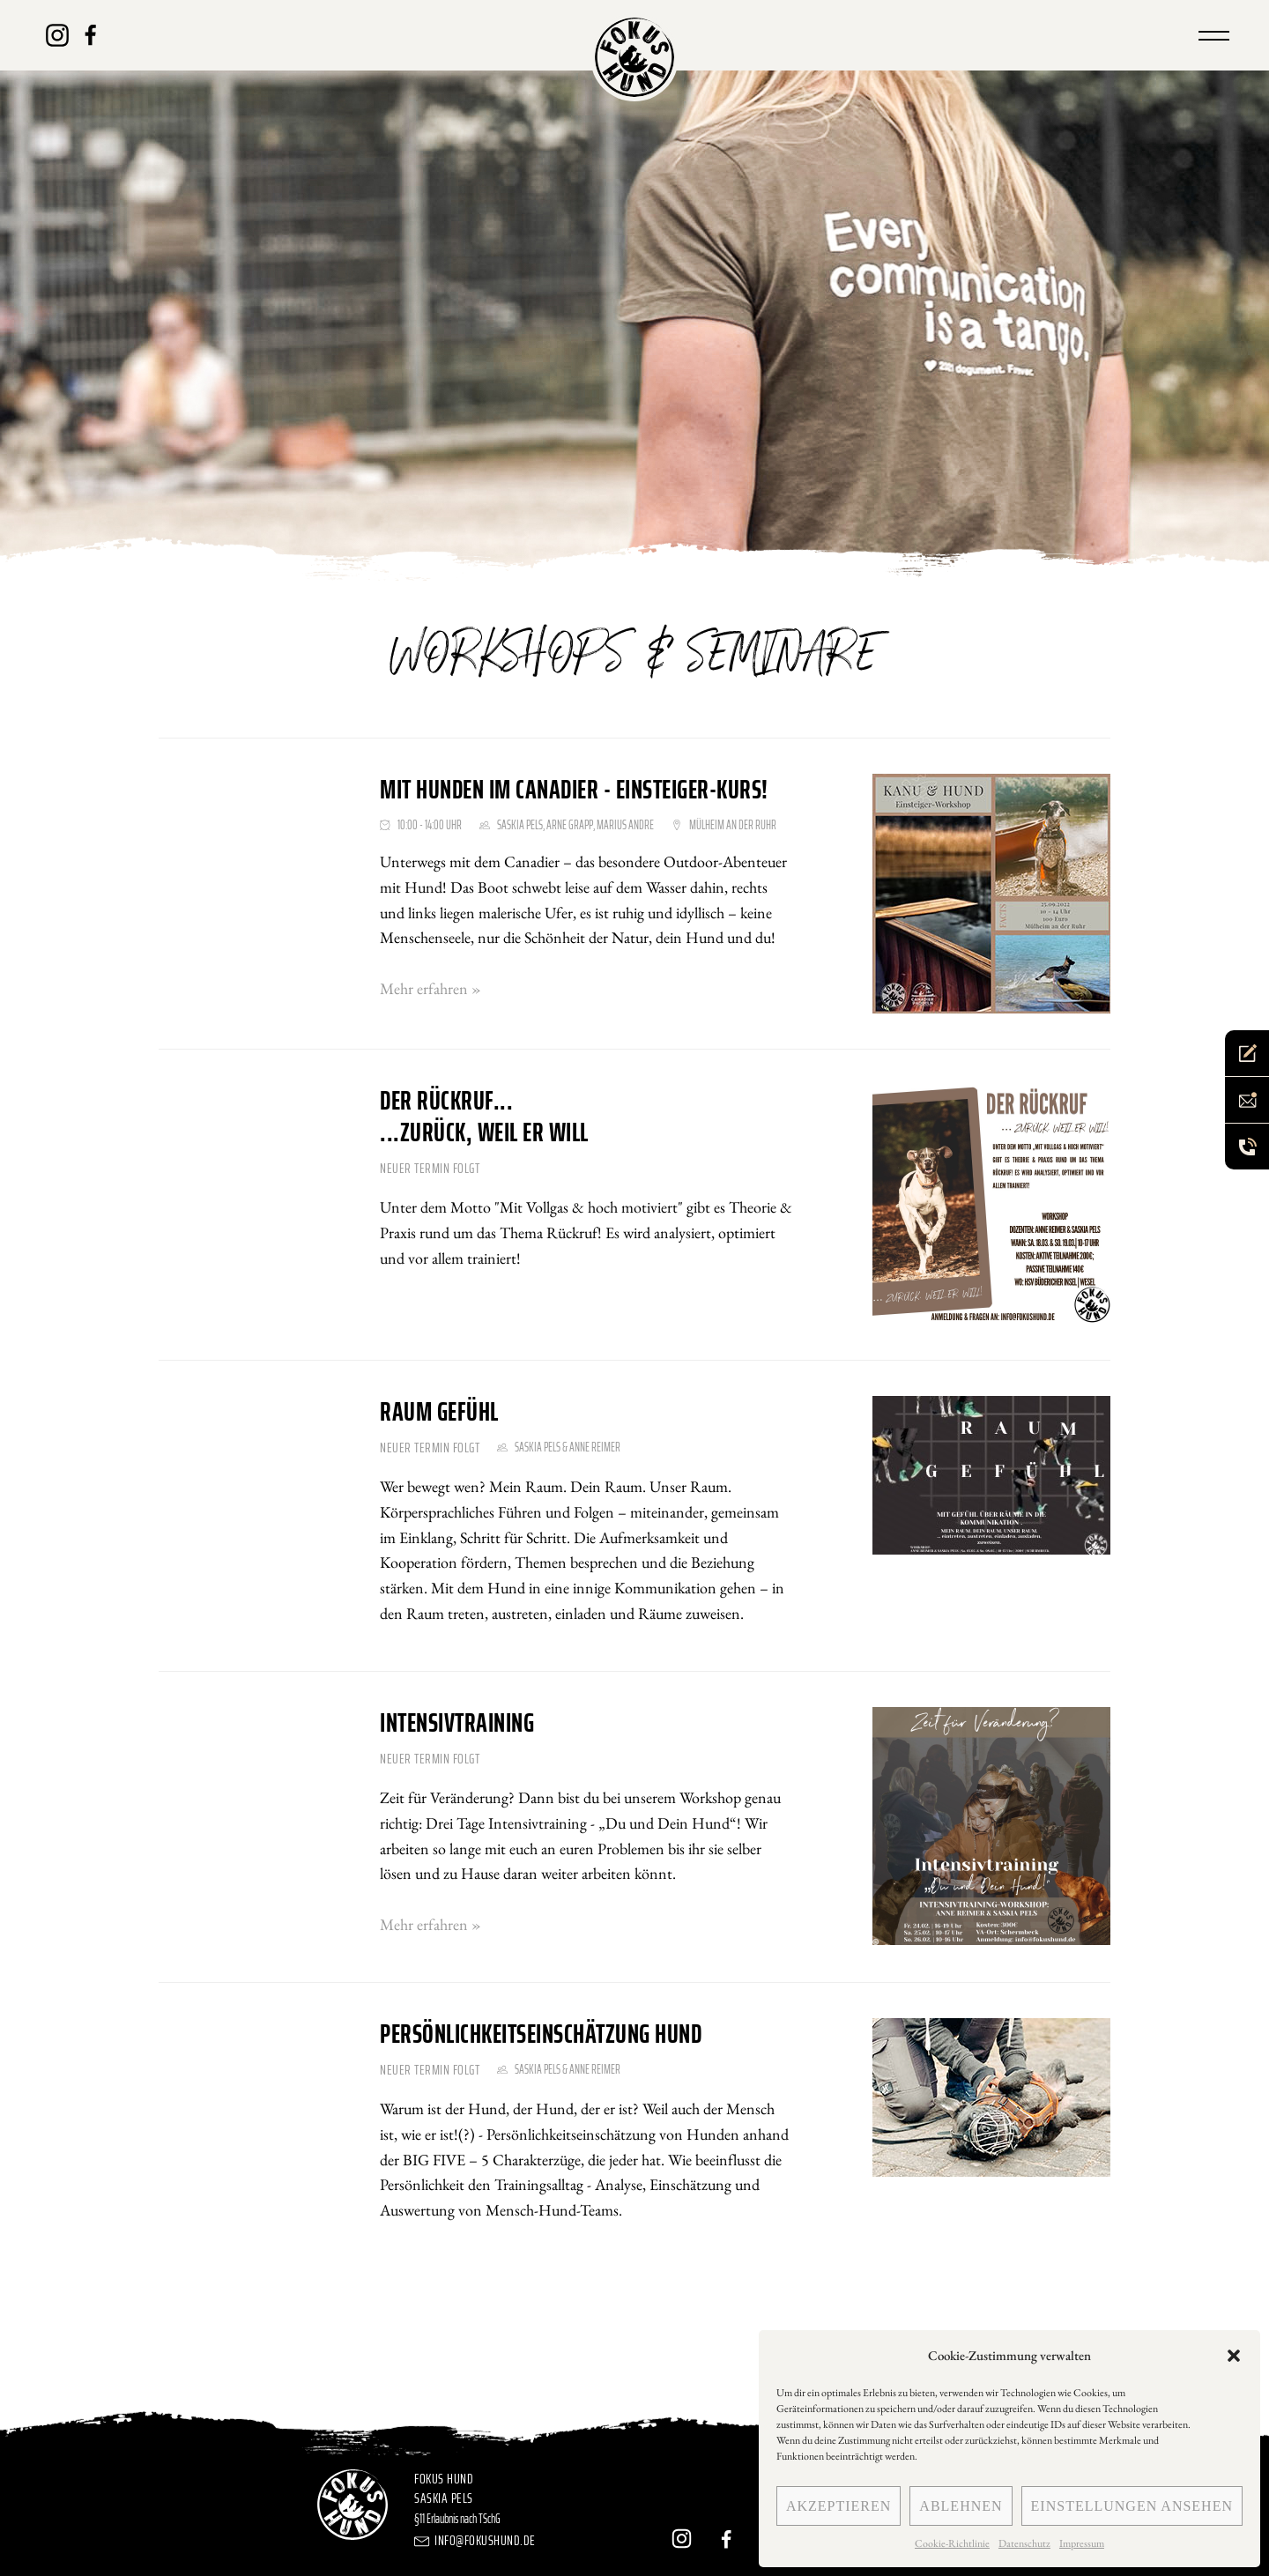  Describe the element at coordinates (838, 2505) in the screenshot. I see `Akzeptieren` at that location.